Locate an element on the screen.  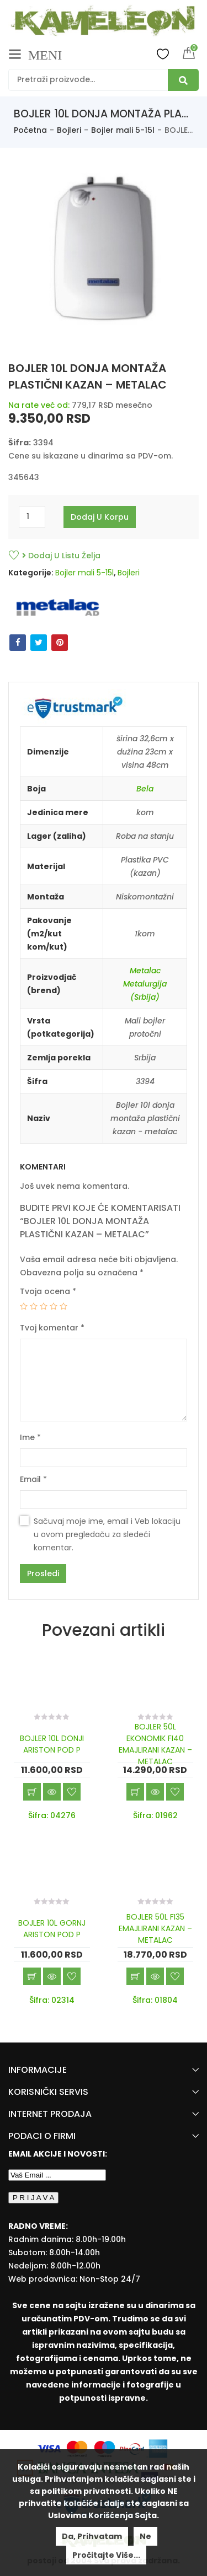
[option] is located at coordinates (103, 254).